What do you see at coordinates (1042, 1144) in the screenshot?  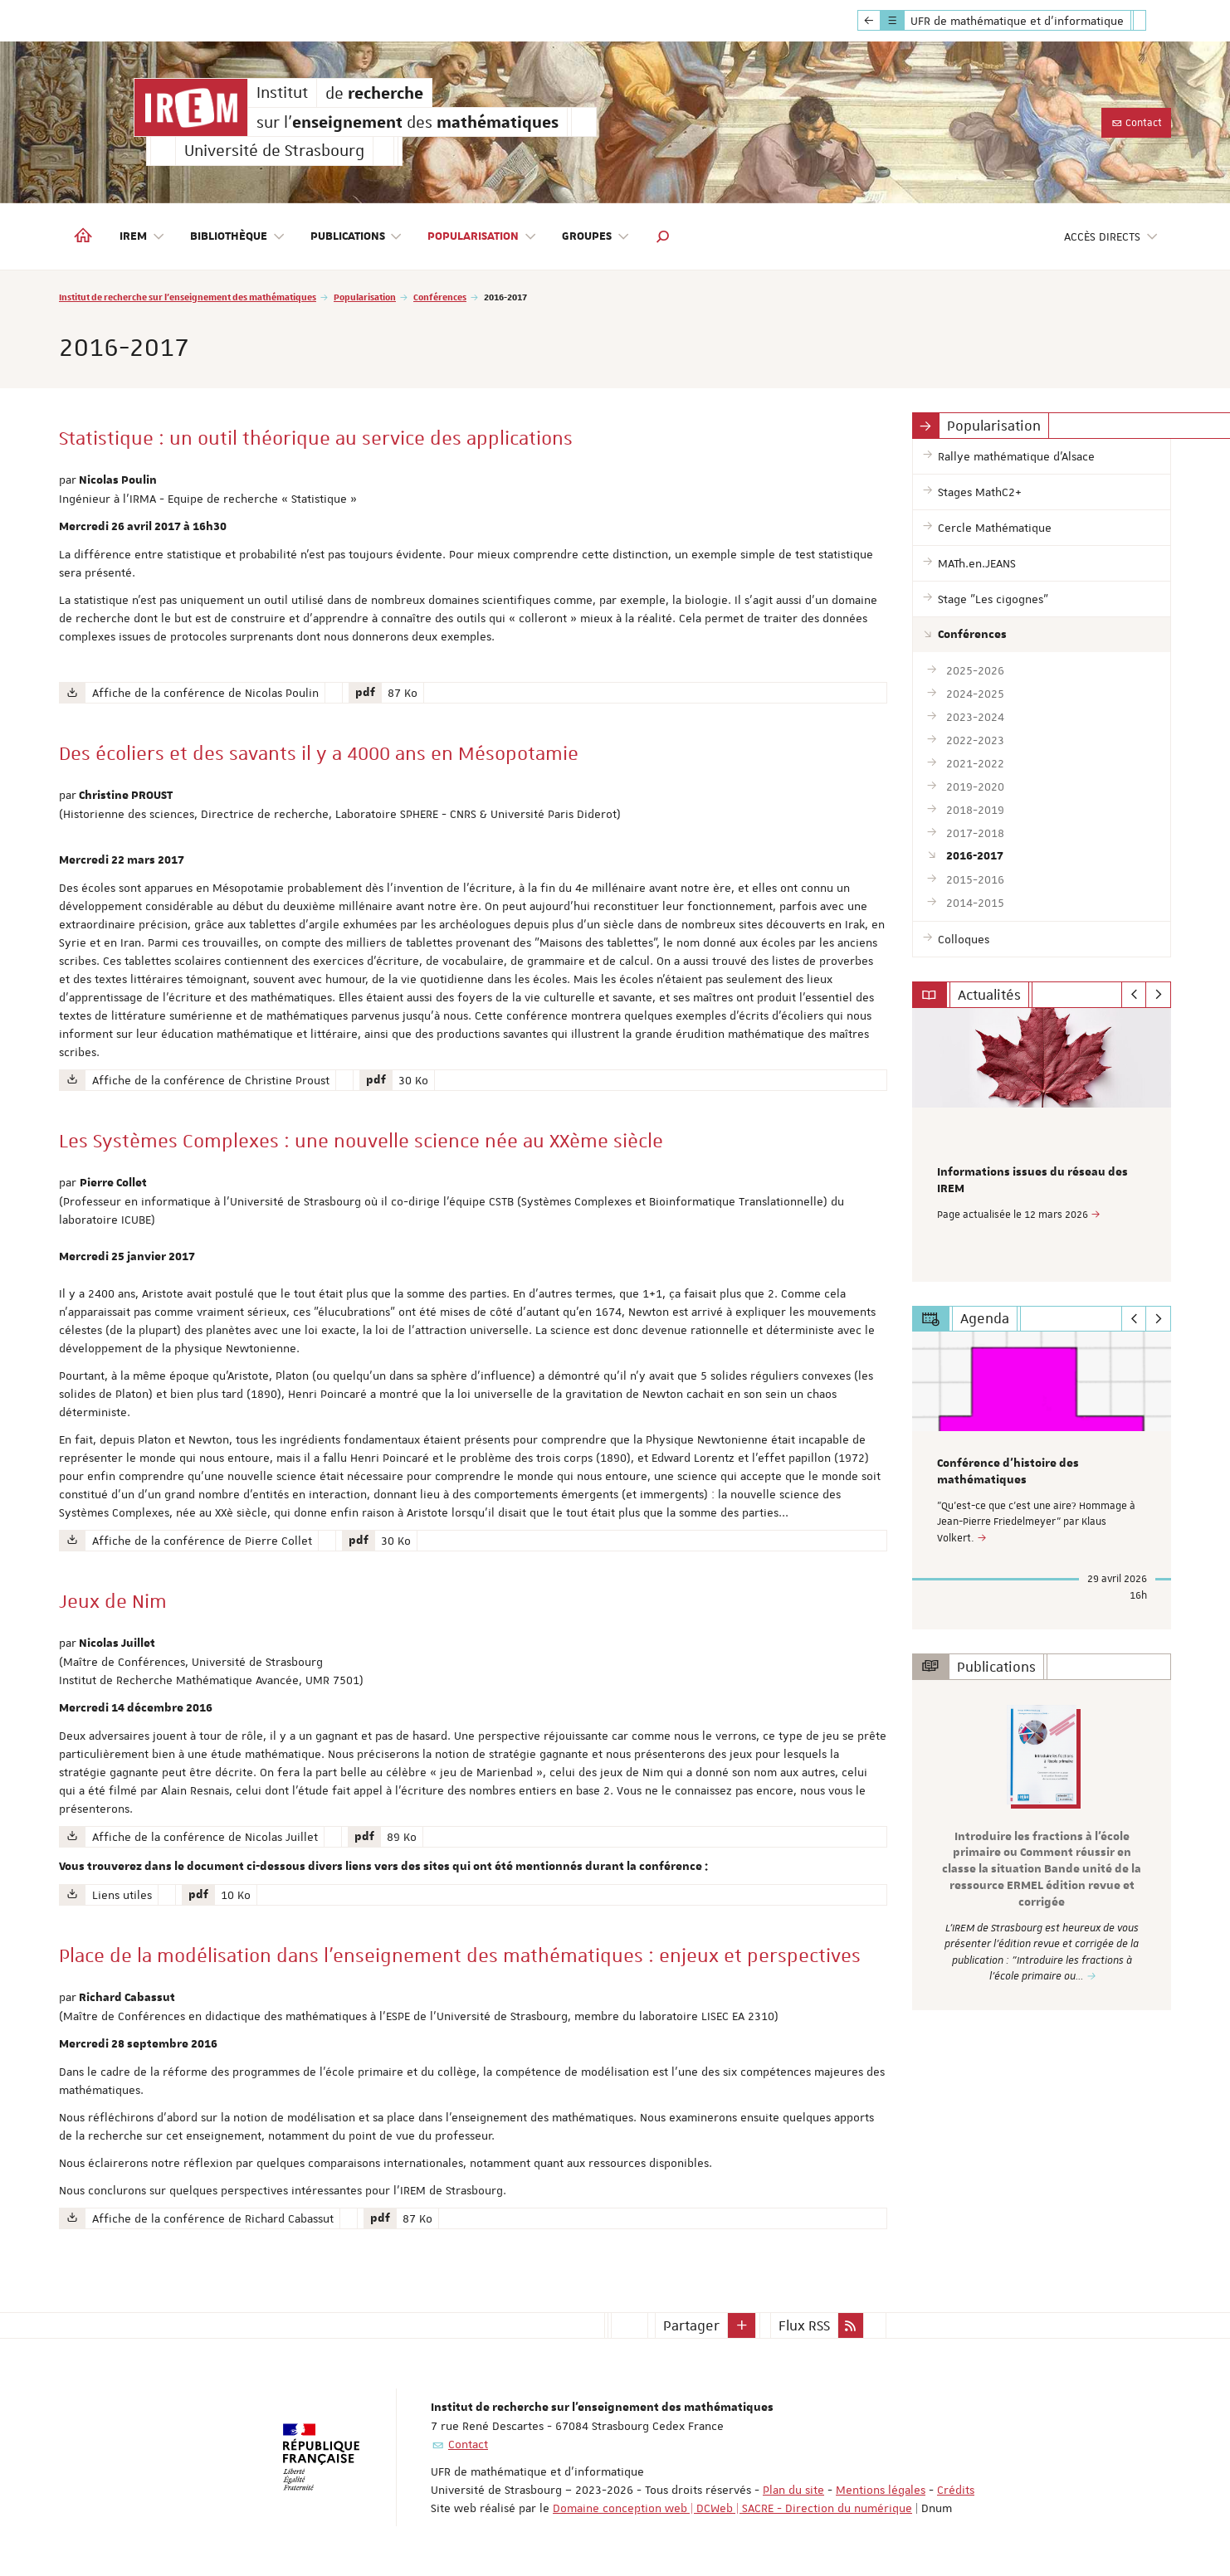 I see `[option]` at bounding box center [1042, 1144].